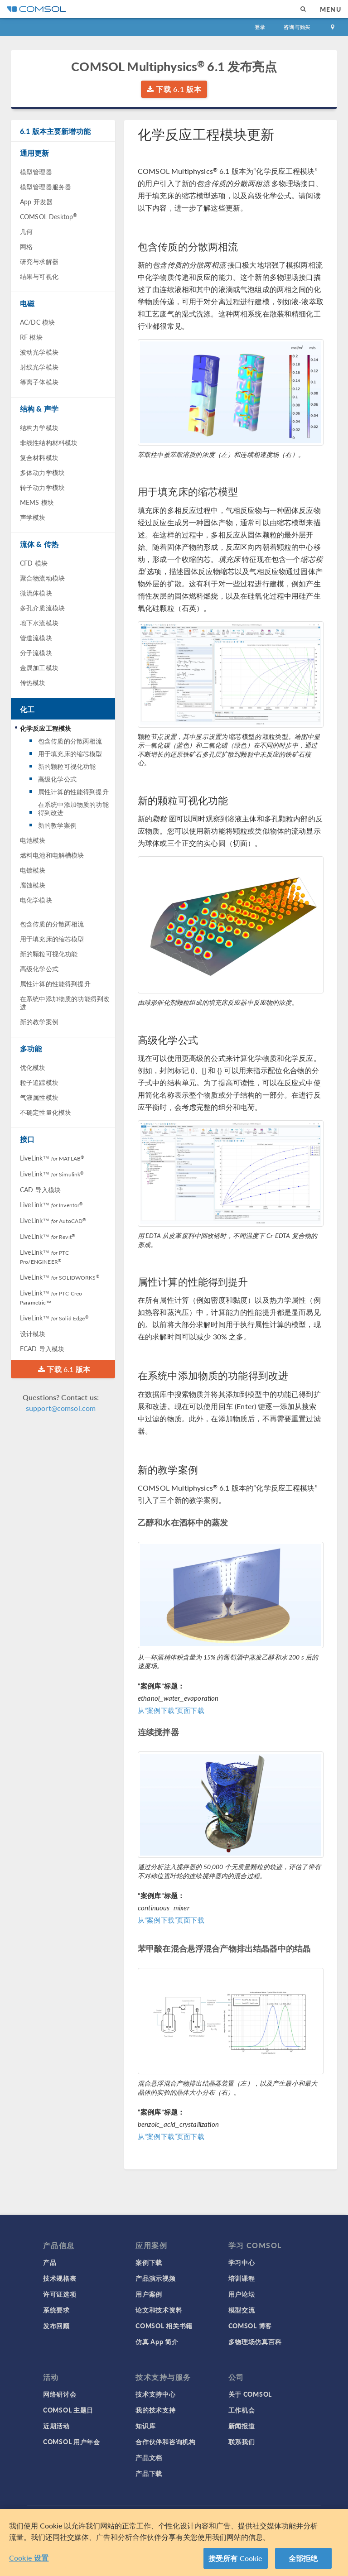 Image resolution: width=348 pixels, height=2576 pixels. Describe the element at coordinates (39, 622) in the screenshot. I see `地下水流模块` at that location.